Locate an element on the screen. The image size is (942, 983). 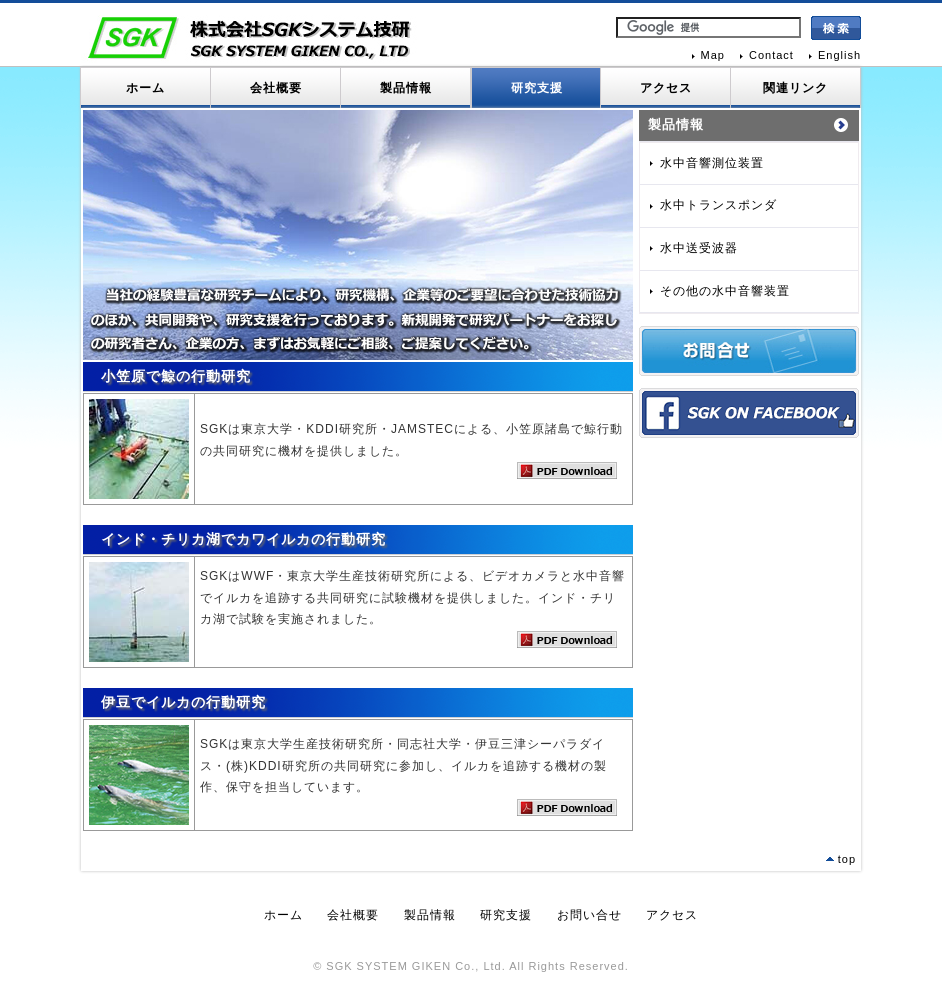
製品情報 is located at coordinates (406, 88).